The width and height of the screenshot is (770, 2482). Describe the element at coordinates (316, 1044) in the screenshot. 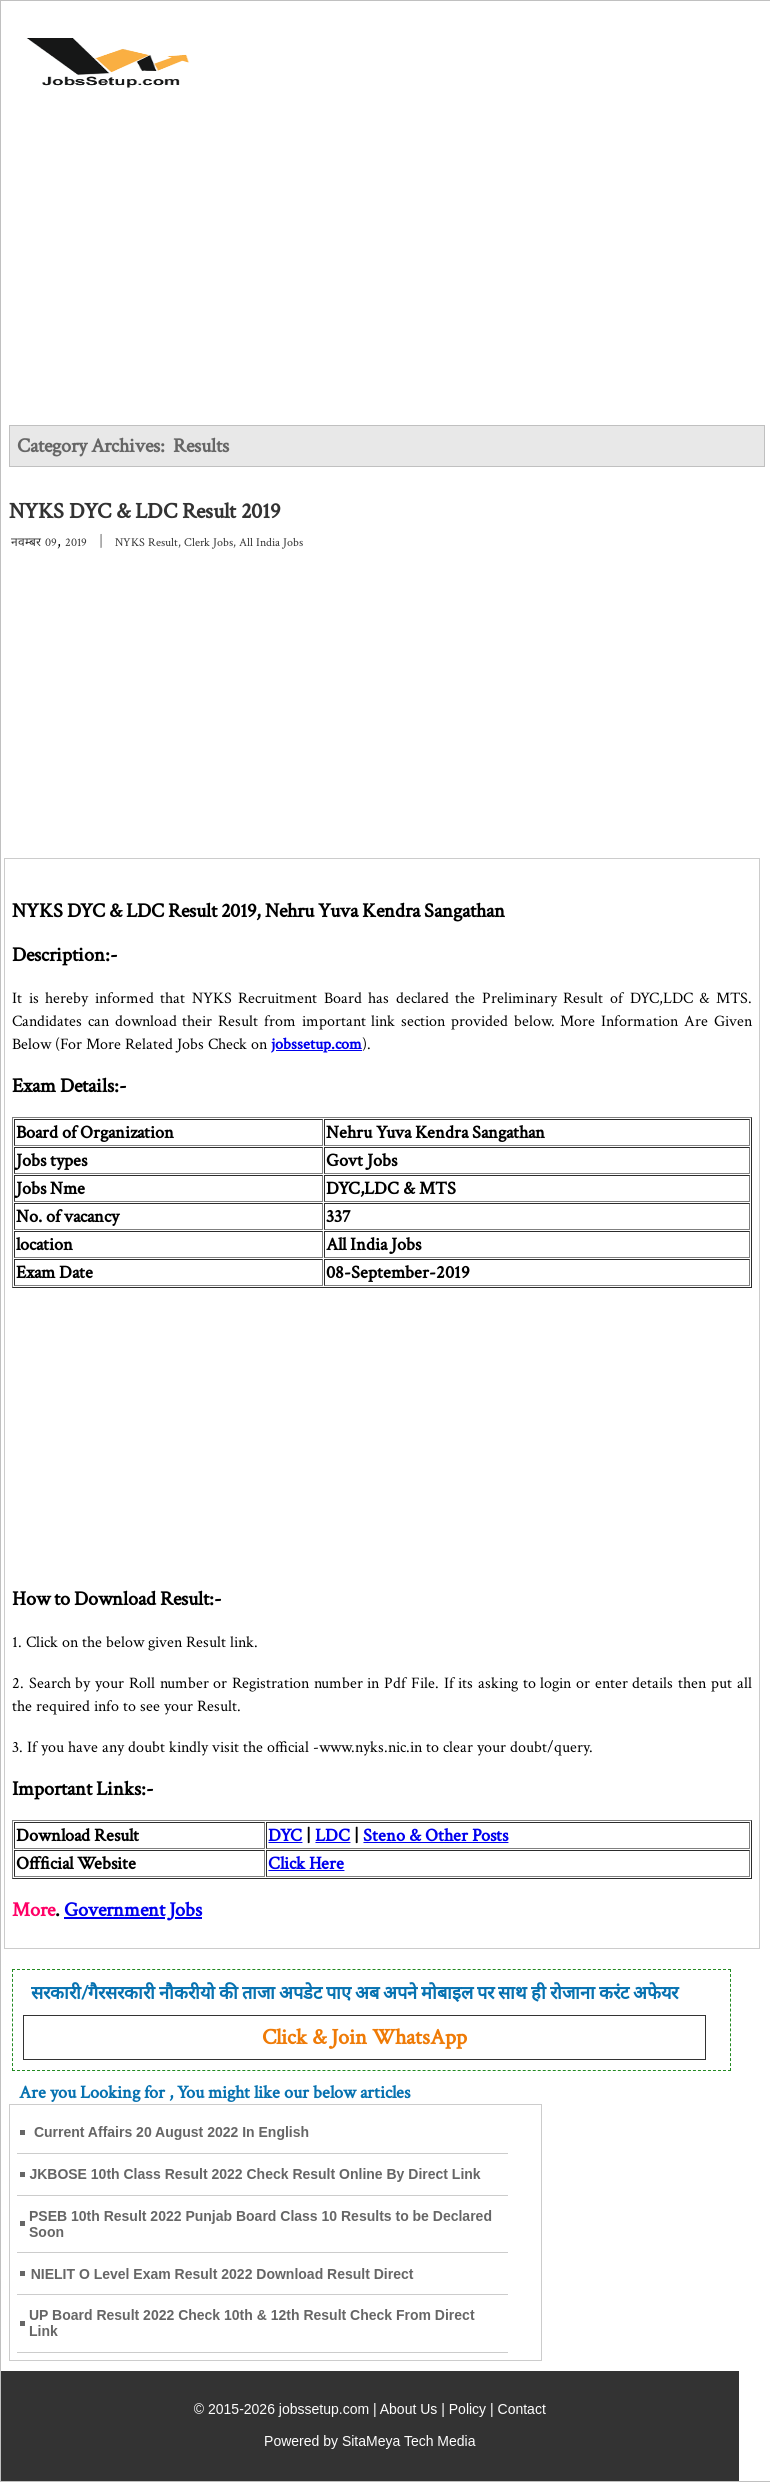

I see `jobssetup.com` at that location.